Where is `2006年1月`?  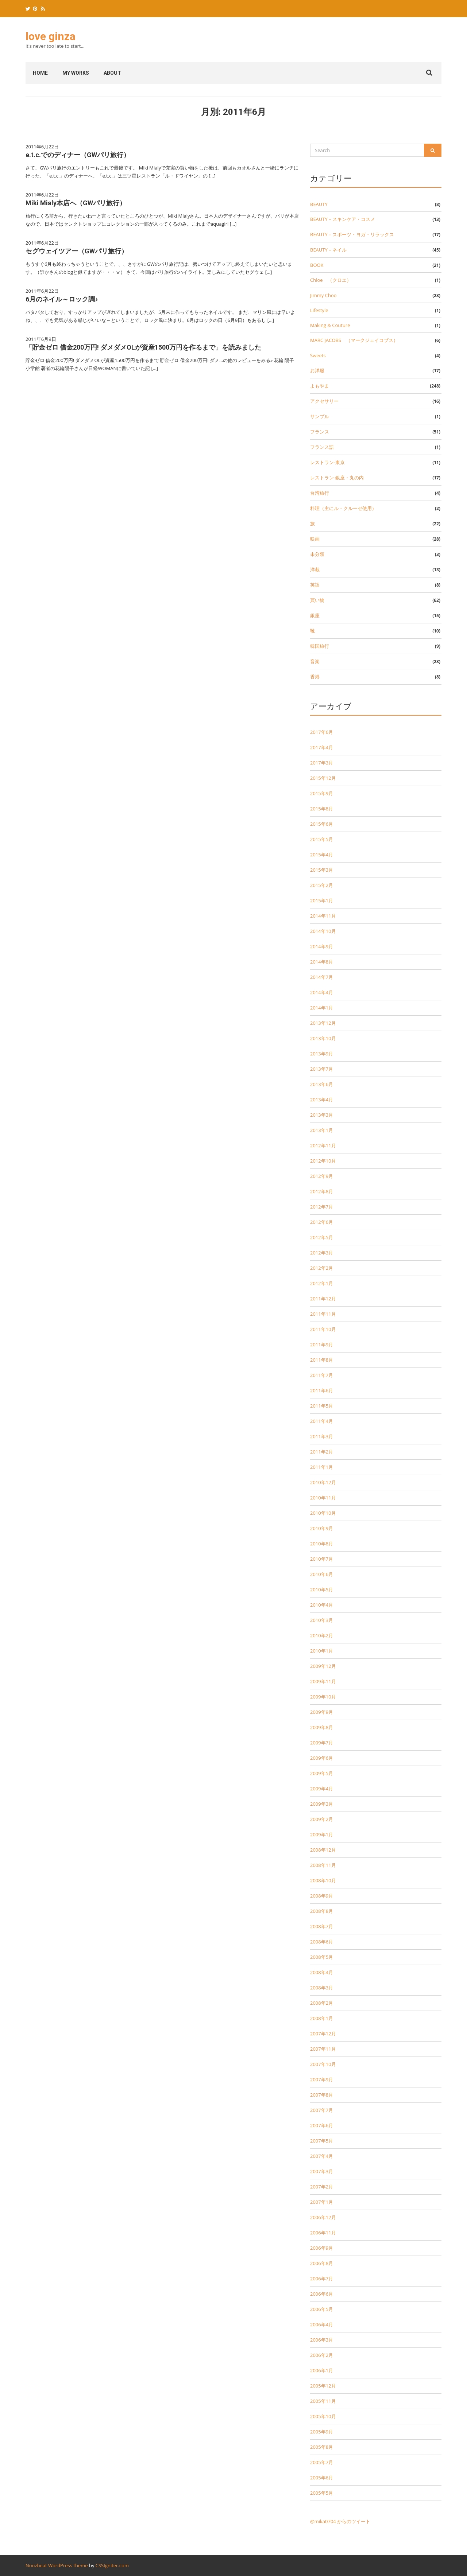 2006年1月 is located at coordinates (321, 2370).